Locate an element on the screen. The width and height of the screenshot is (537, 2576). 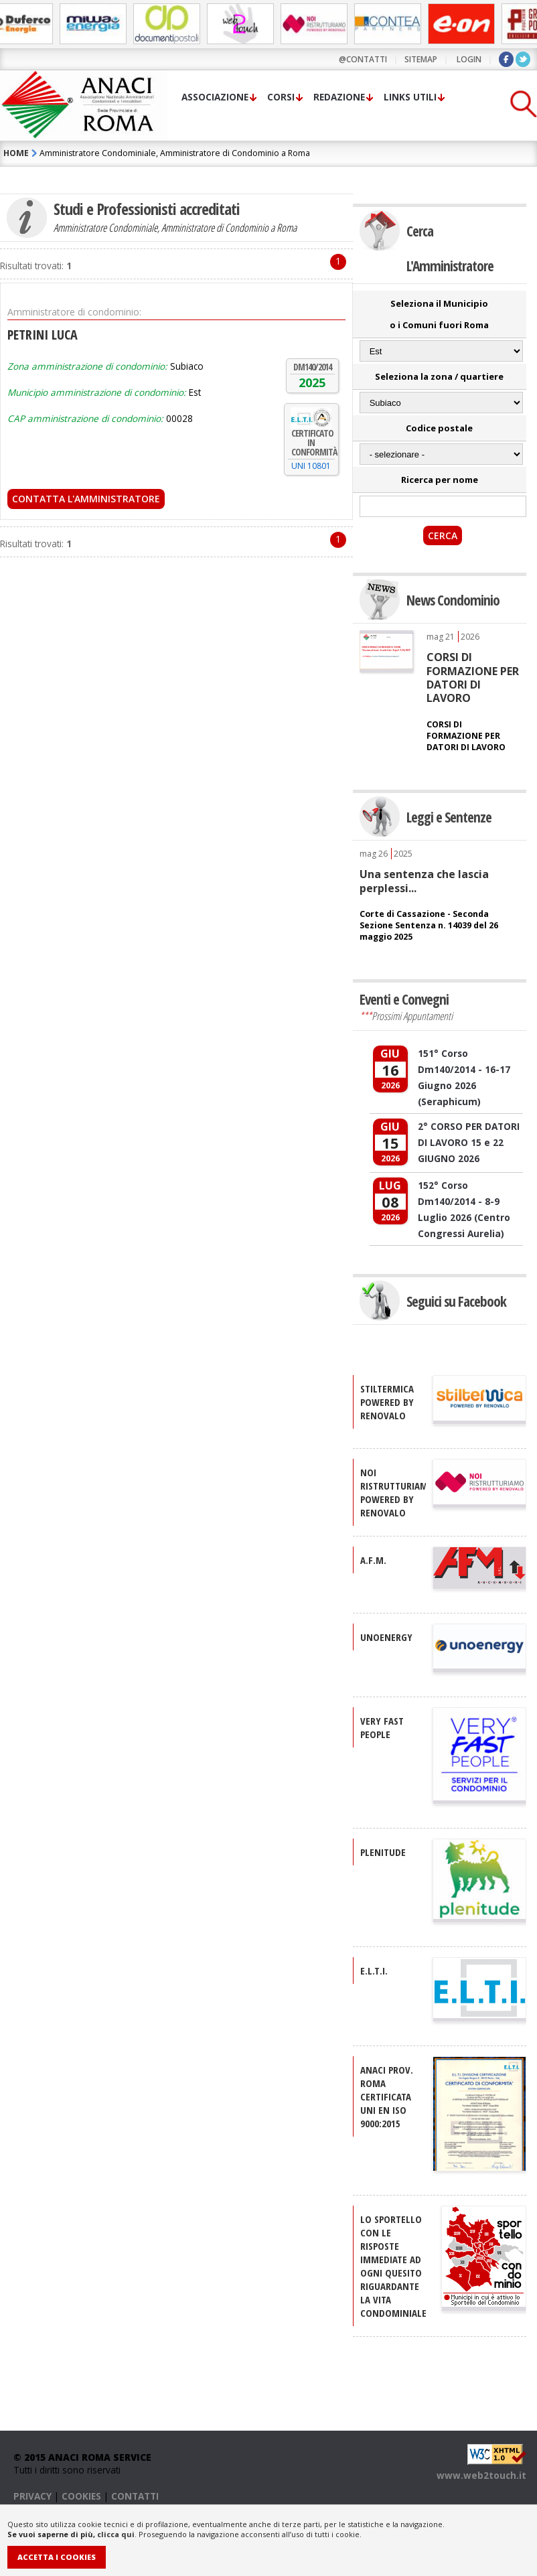
COOKIES is located at coordinates (81, 2496).